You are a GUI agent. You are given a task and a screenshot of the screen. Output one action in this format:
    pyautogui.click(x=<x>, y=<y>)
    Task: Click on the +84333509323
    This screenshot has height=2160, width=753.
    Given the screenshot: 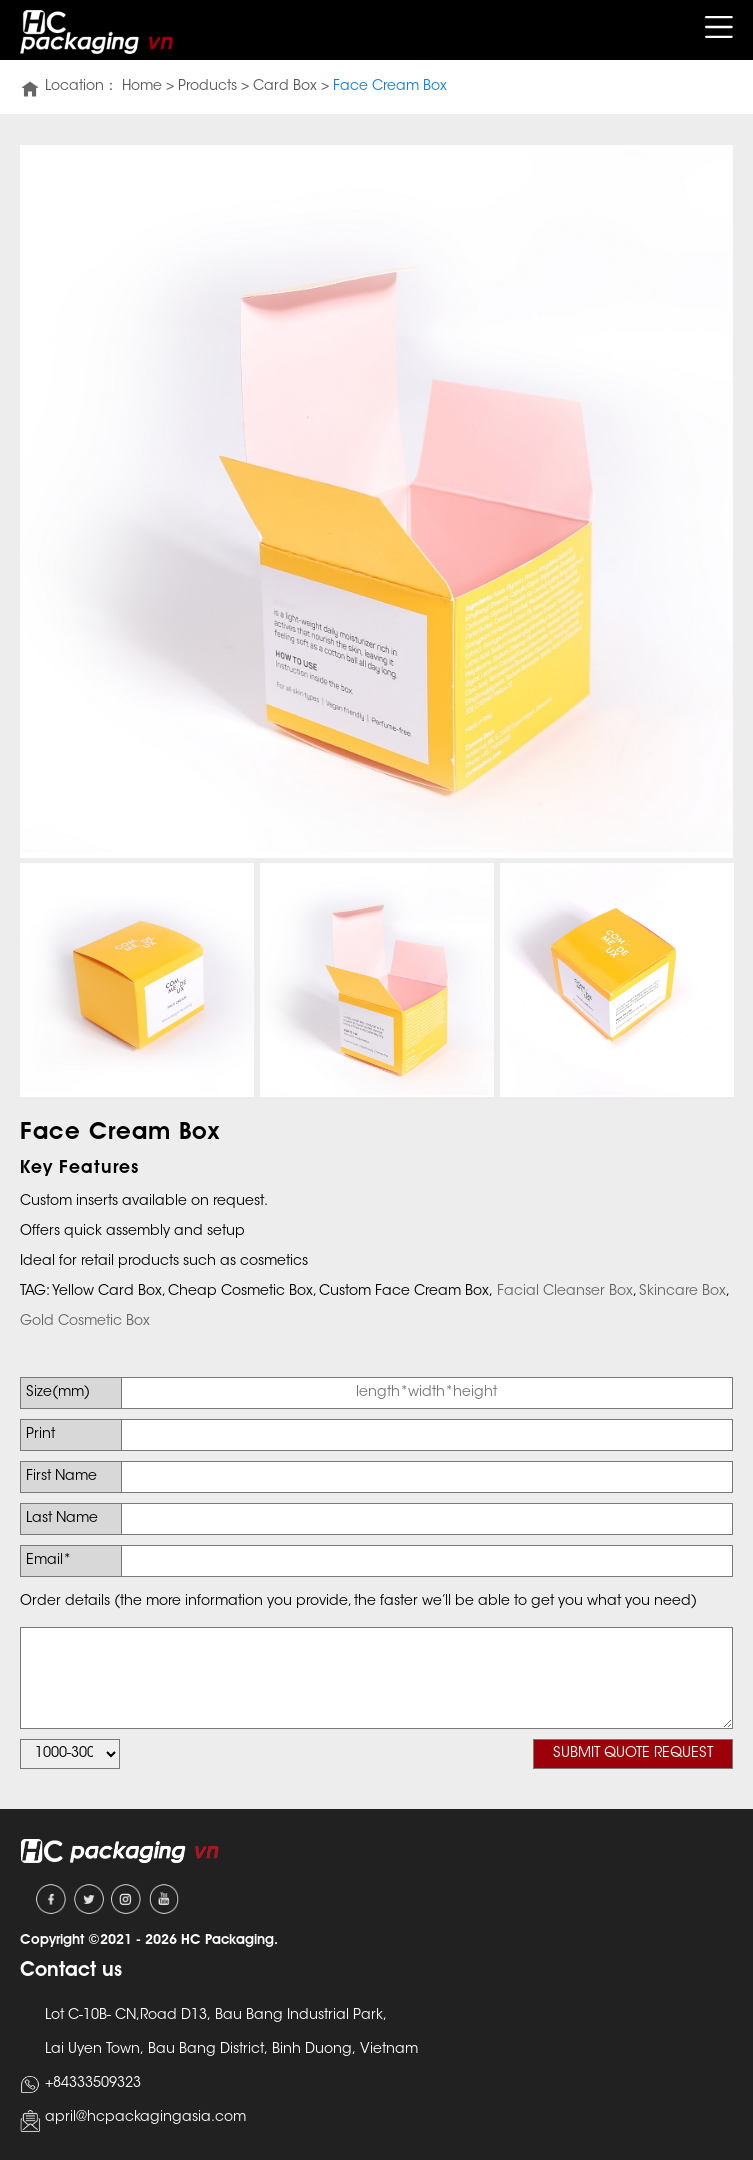 What is the action you would take?
    pyautogui.click(x=93, y=2084)
    